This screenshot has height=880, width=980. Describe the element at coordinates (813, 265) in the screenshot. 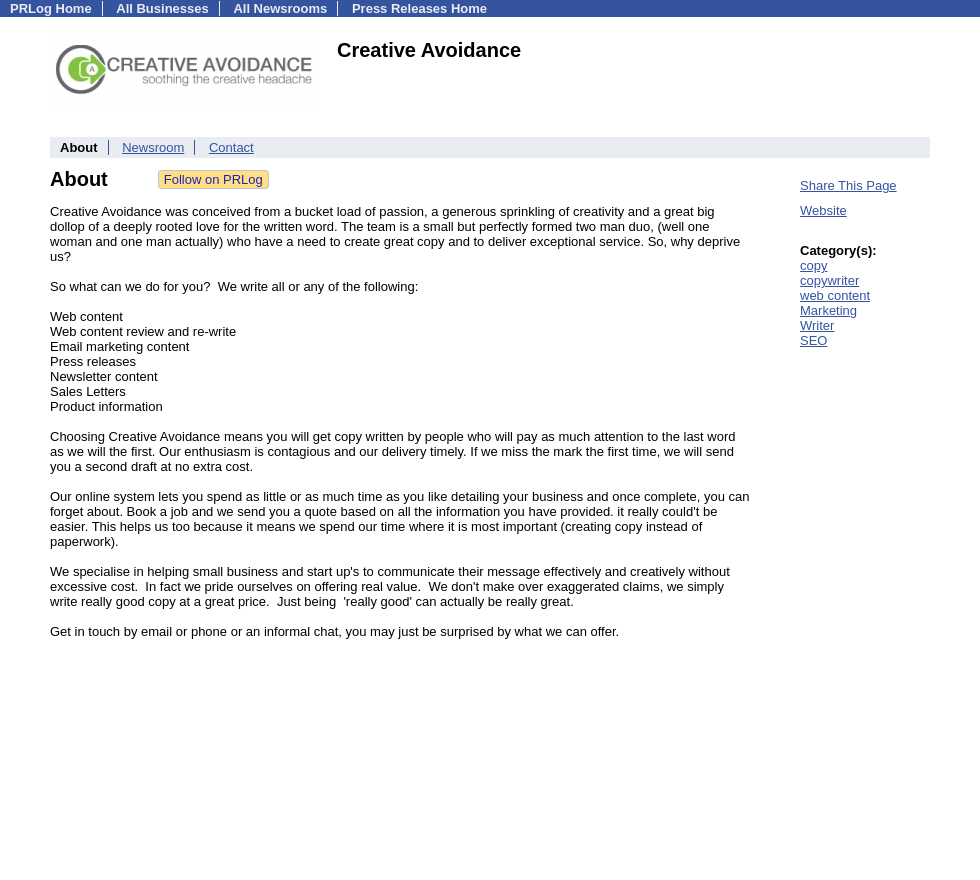

I see `copy` at that location.